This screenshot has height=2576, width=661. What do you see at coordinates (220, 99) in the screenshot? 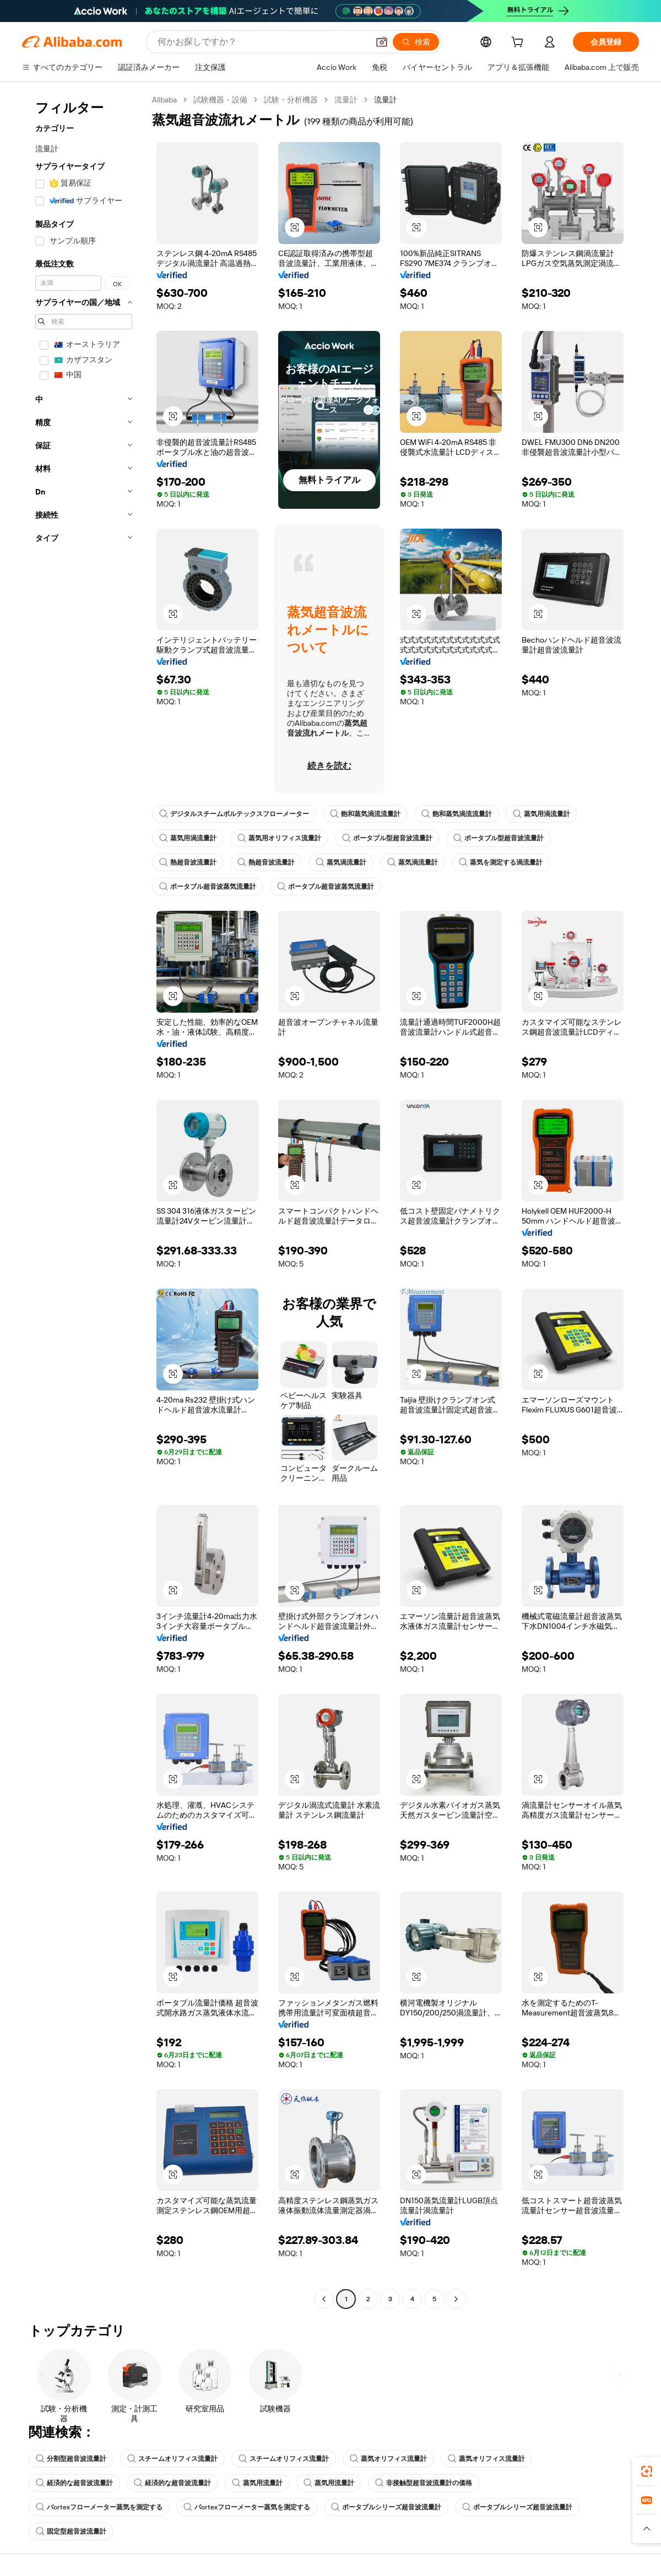
I see `試験機器・設備` at bounding box center [220, 99].